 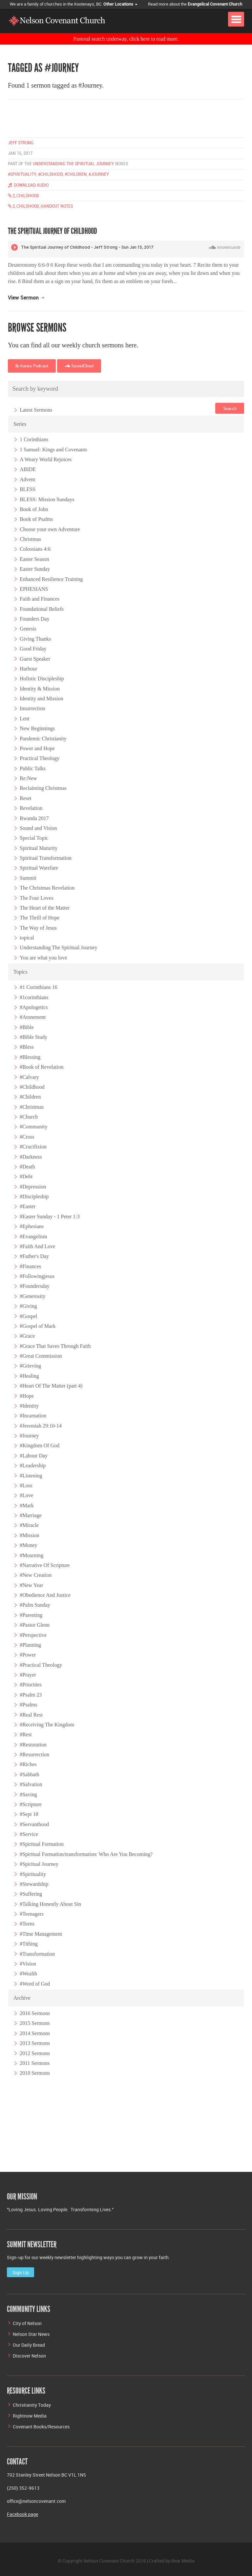 What do you see at coordinates (34, 1884) in the screenshot?
I see `#Stewardship` at bounding box center [34, 1884].